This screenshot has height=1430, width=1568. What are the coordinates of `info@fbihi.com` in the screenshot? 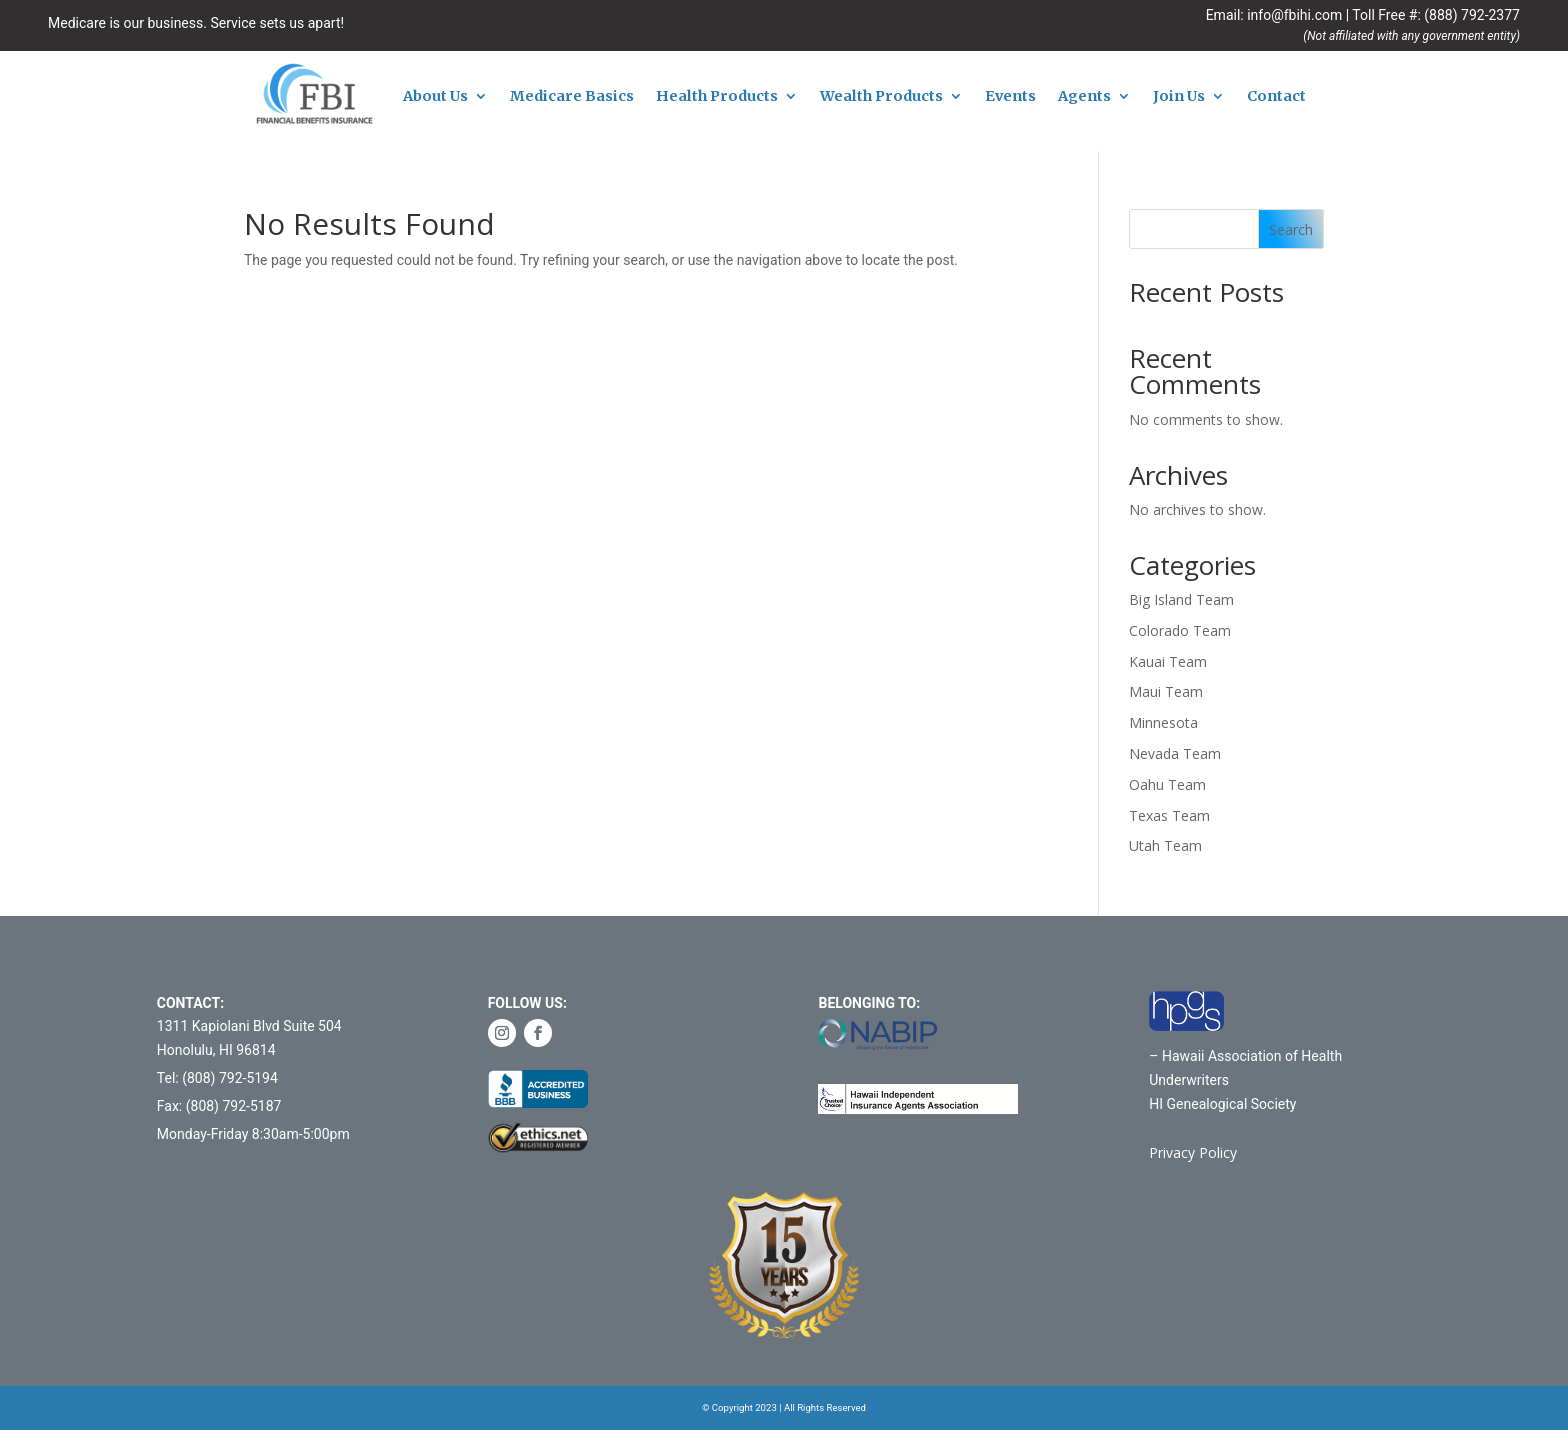 It's located at (1294, 15).